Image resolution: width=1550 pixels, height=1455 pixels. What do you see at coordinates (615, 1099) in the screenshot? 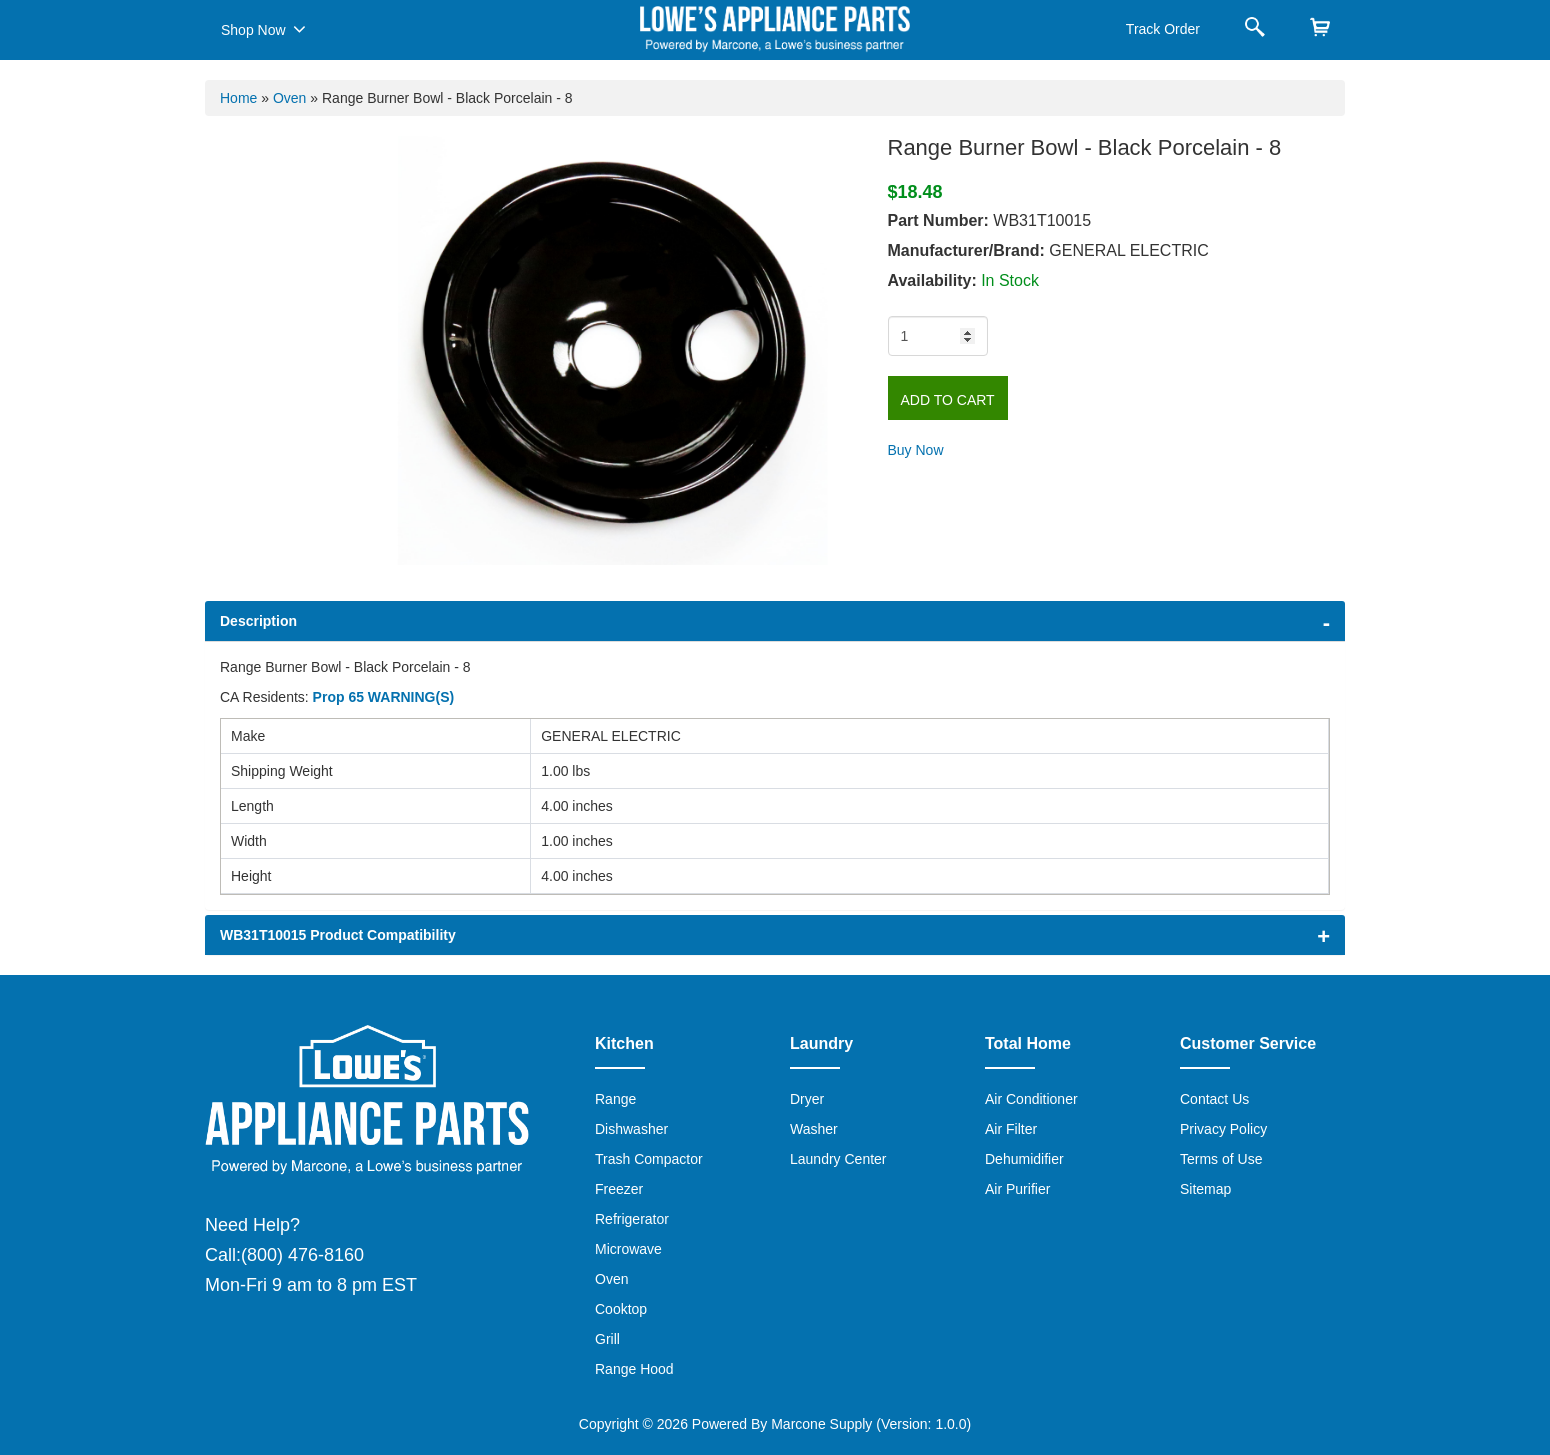
I see `Range` at bounding box center [615, 1099].